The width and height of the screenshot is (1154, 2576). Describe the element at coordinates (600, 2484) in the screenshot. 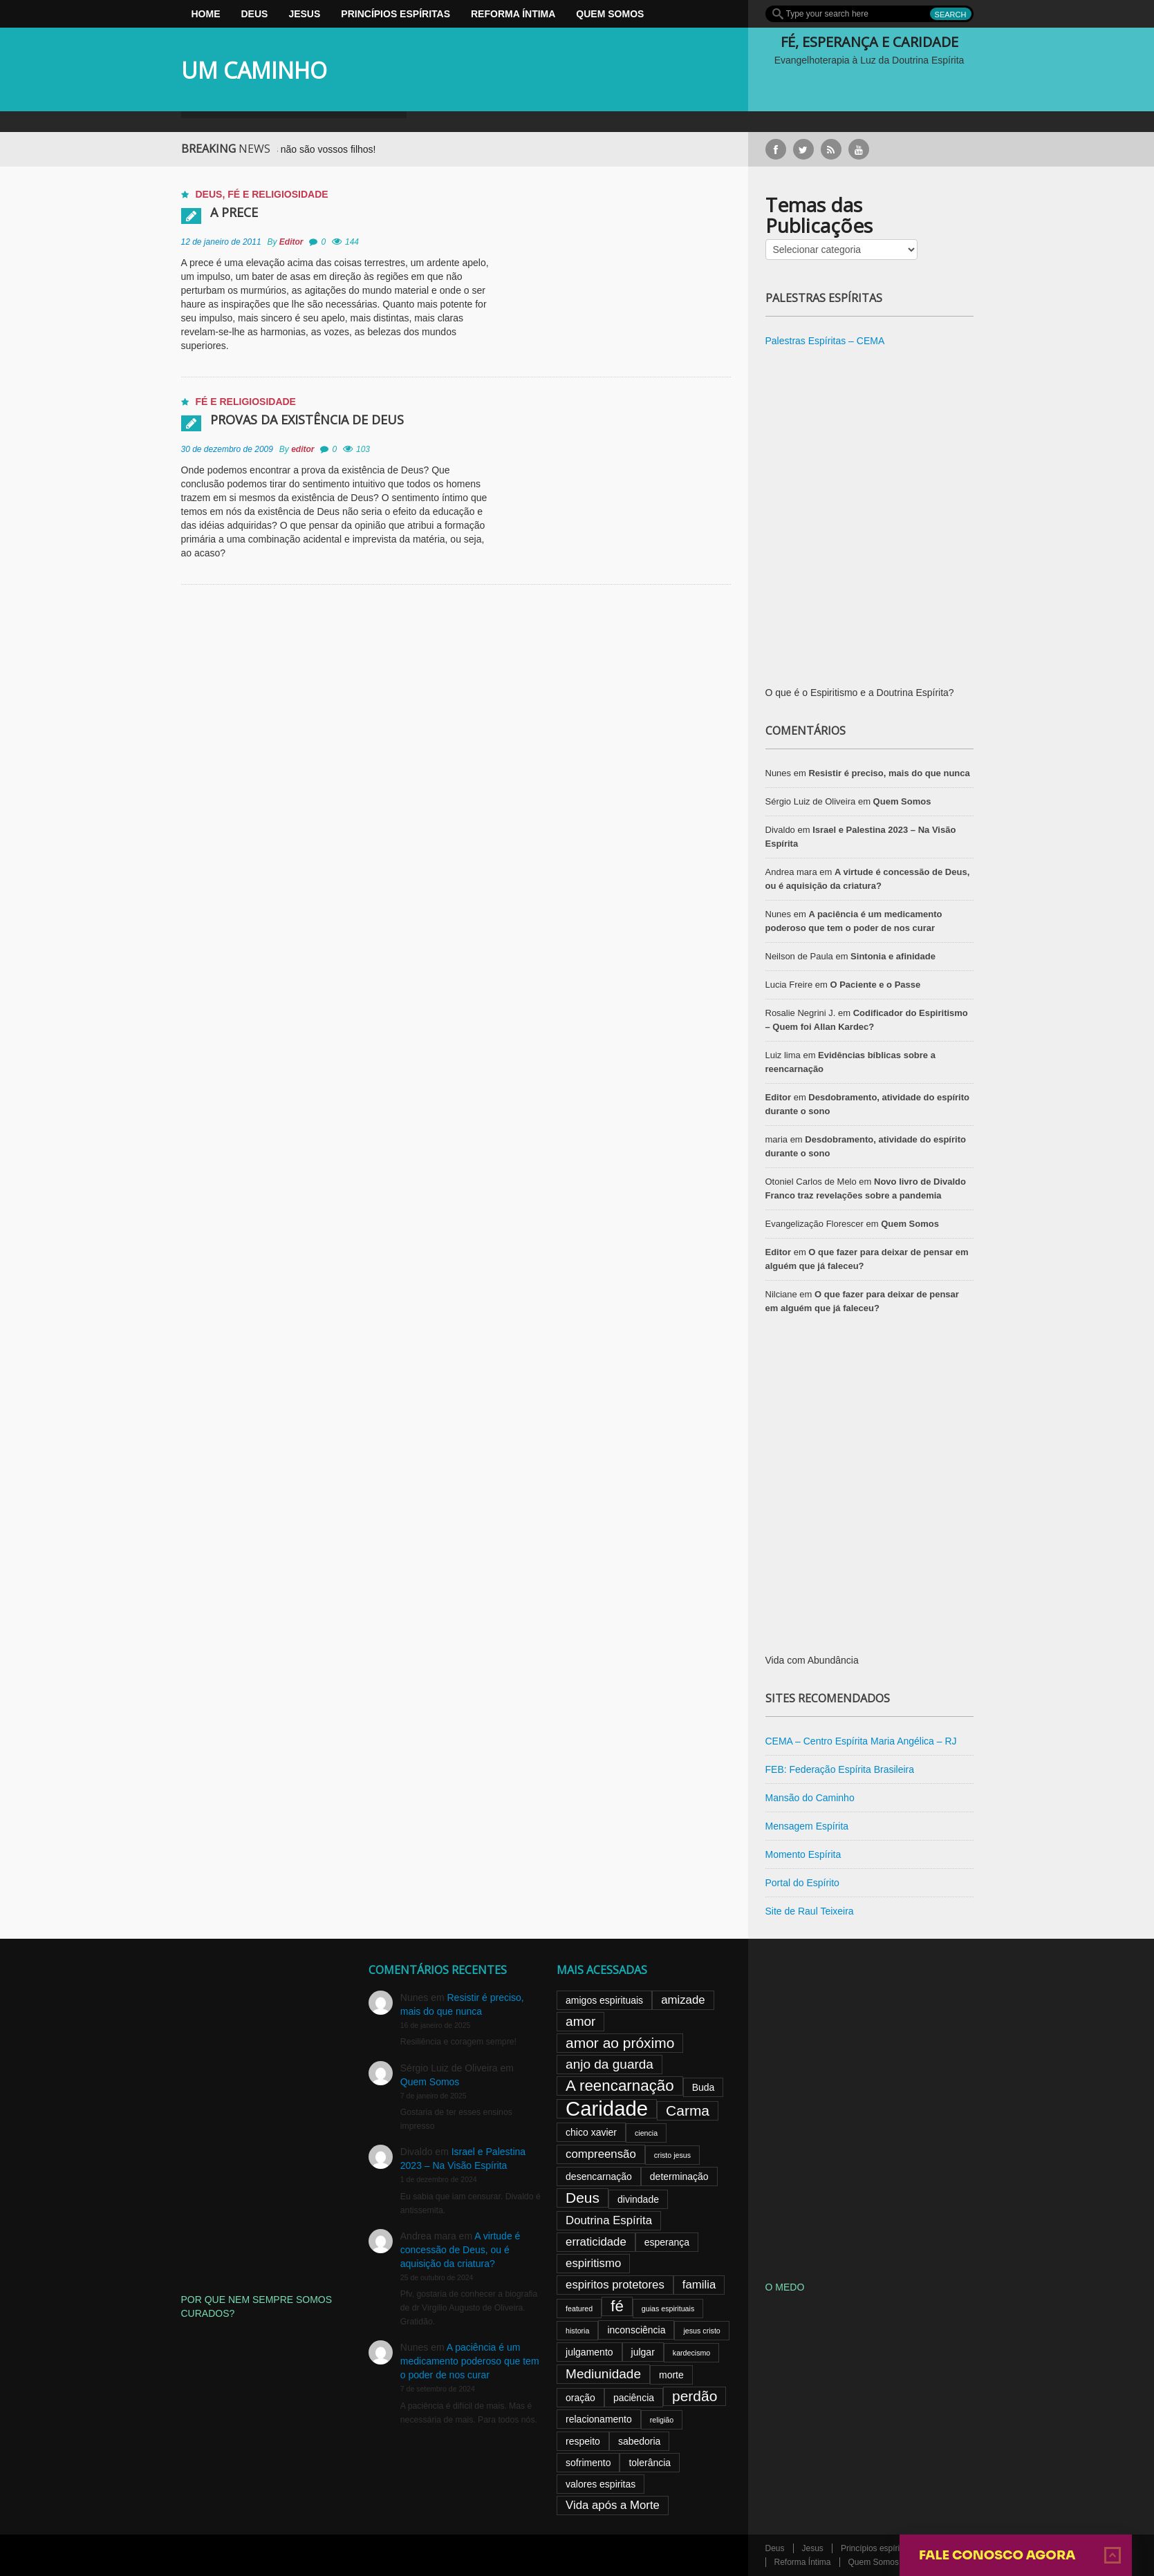

I see `valores espiritas [valores espiritas (3 itens)]` at that location.